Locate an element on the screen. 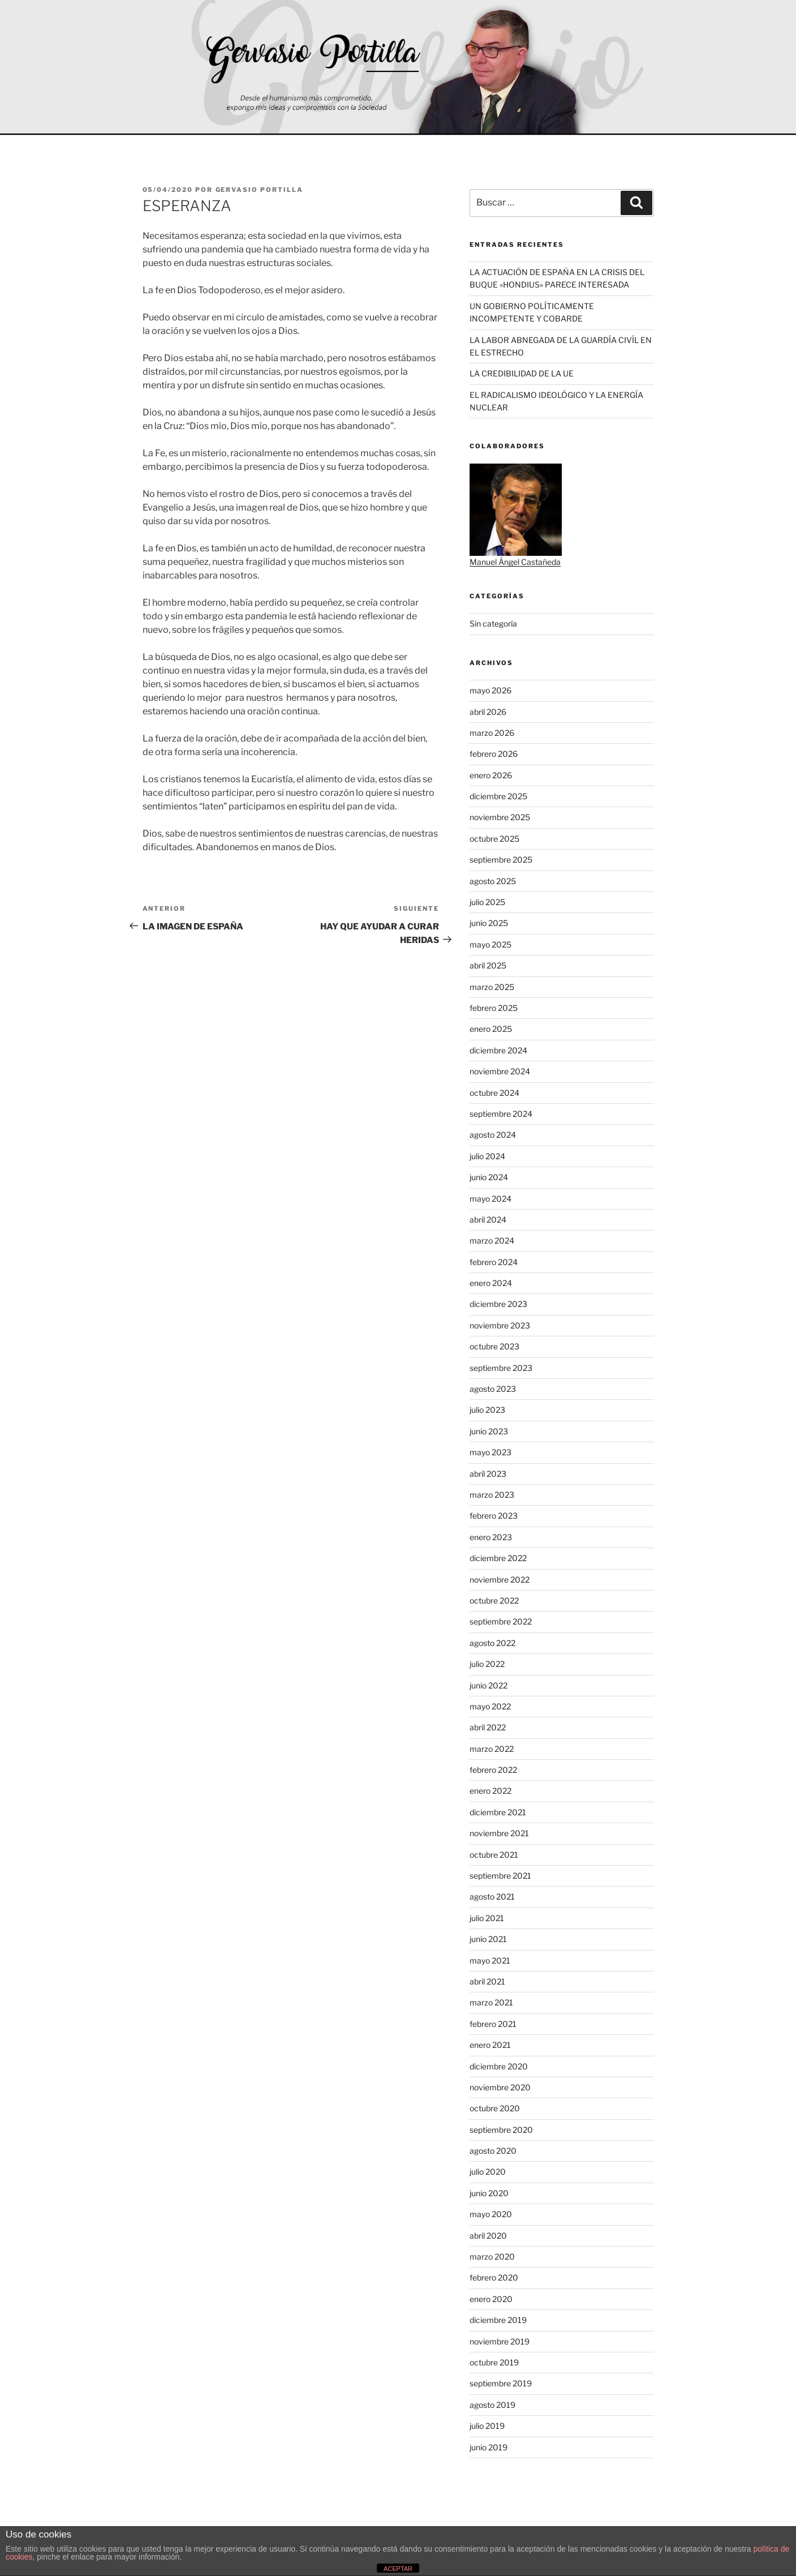 The width and height of the screenshot is (796, 2576). noviembre 2024 is located at coordinates (500, 1071).